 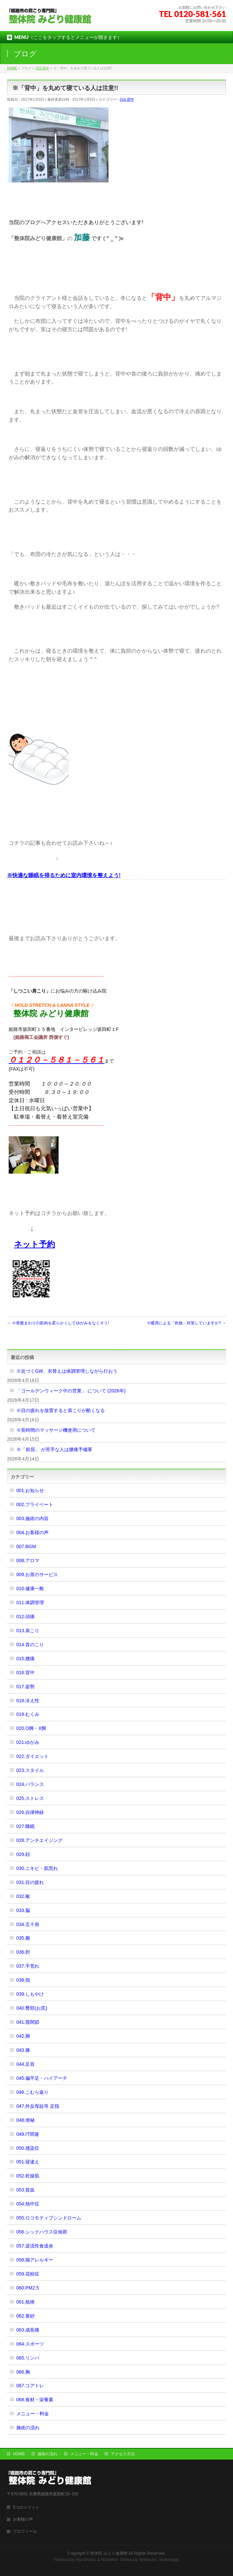 What do you see at coordinates (27, 2358) in the screenshot?
I see `065.リンパ` at bounding box center [27, 2358].